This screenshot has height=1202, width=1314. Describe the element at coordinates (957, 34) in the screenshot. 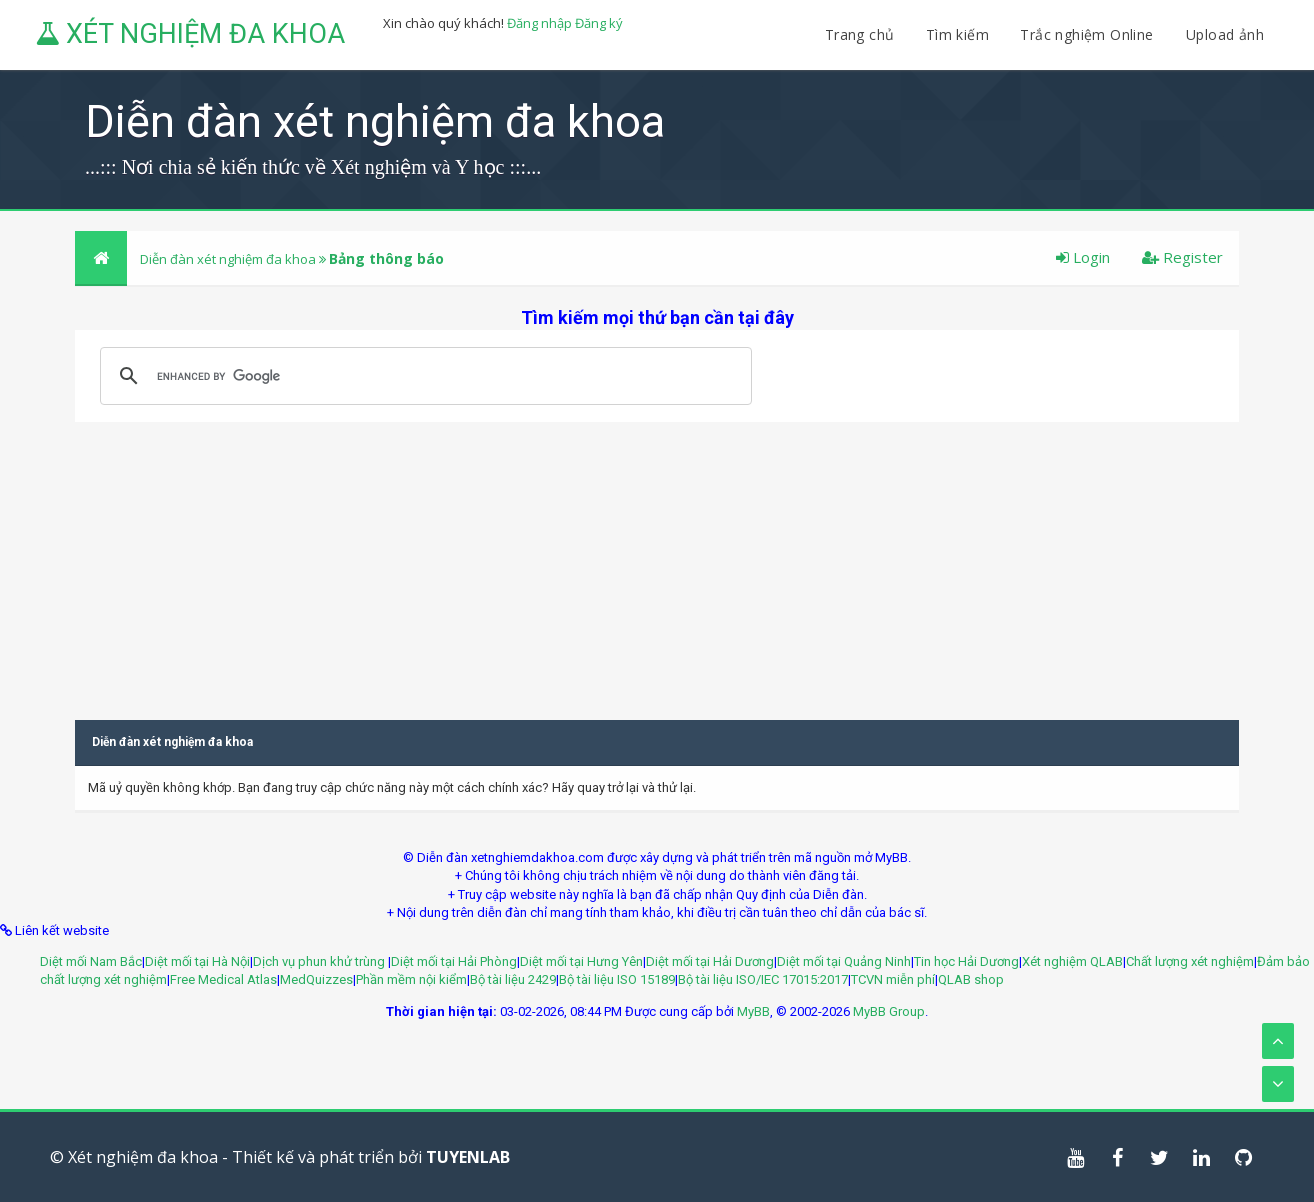

I see `Tìm kiếm` at that location.